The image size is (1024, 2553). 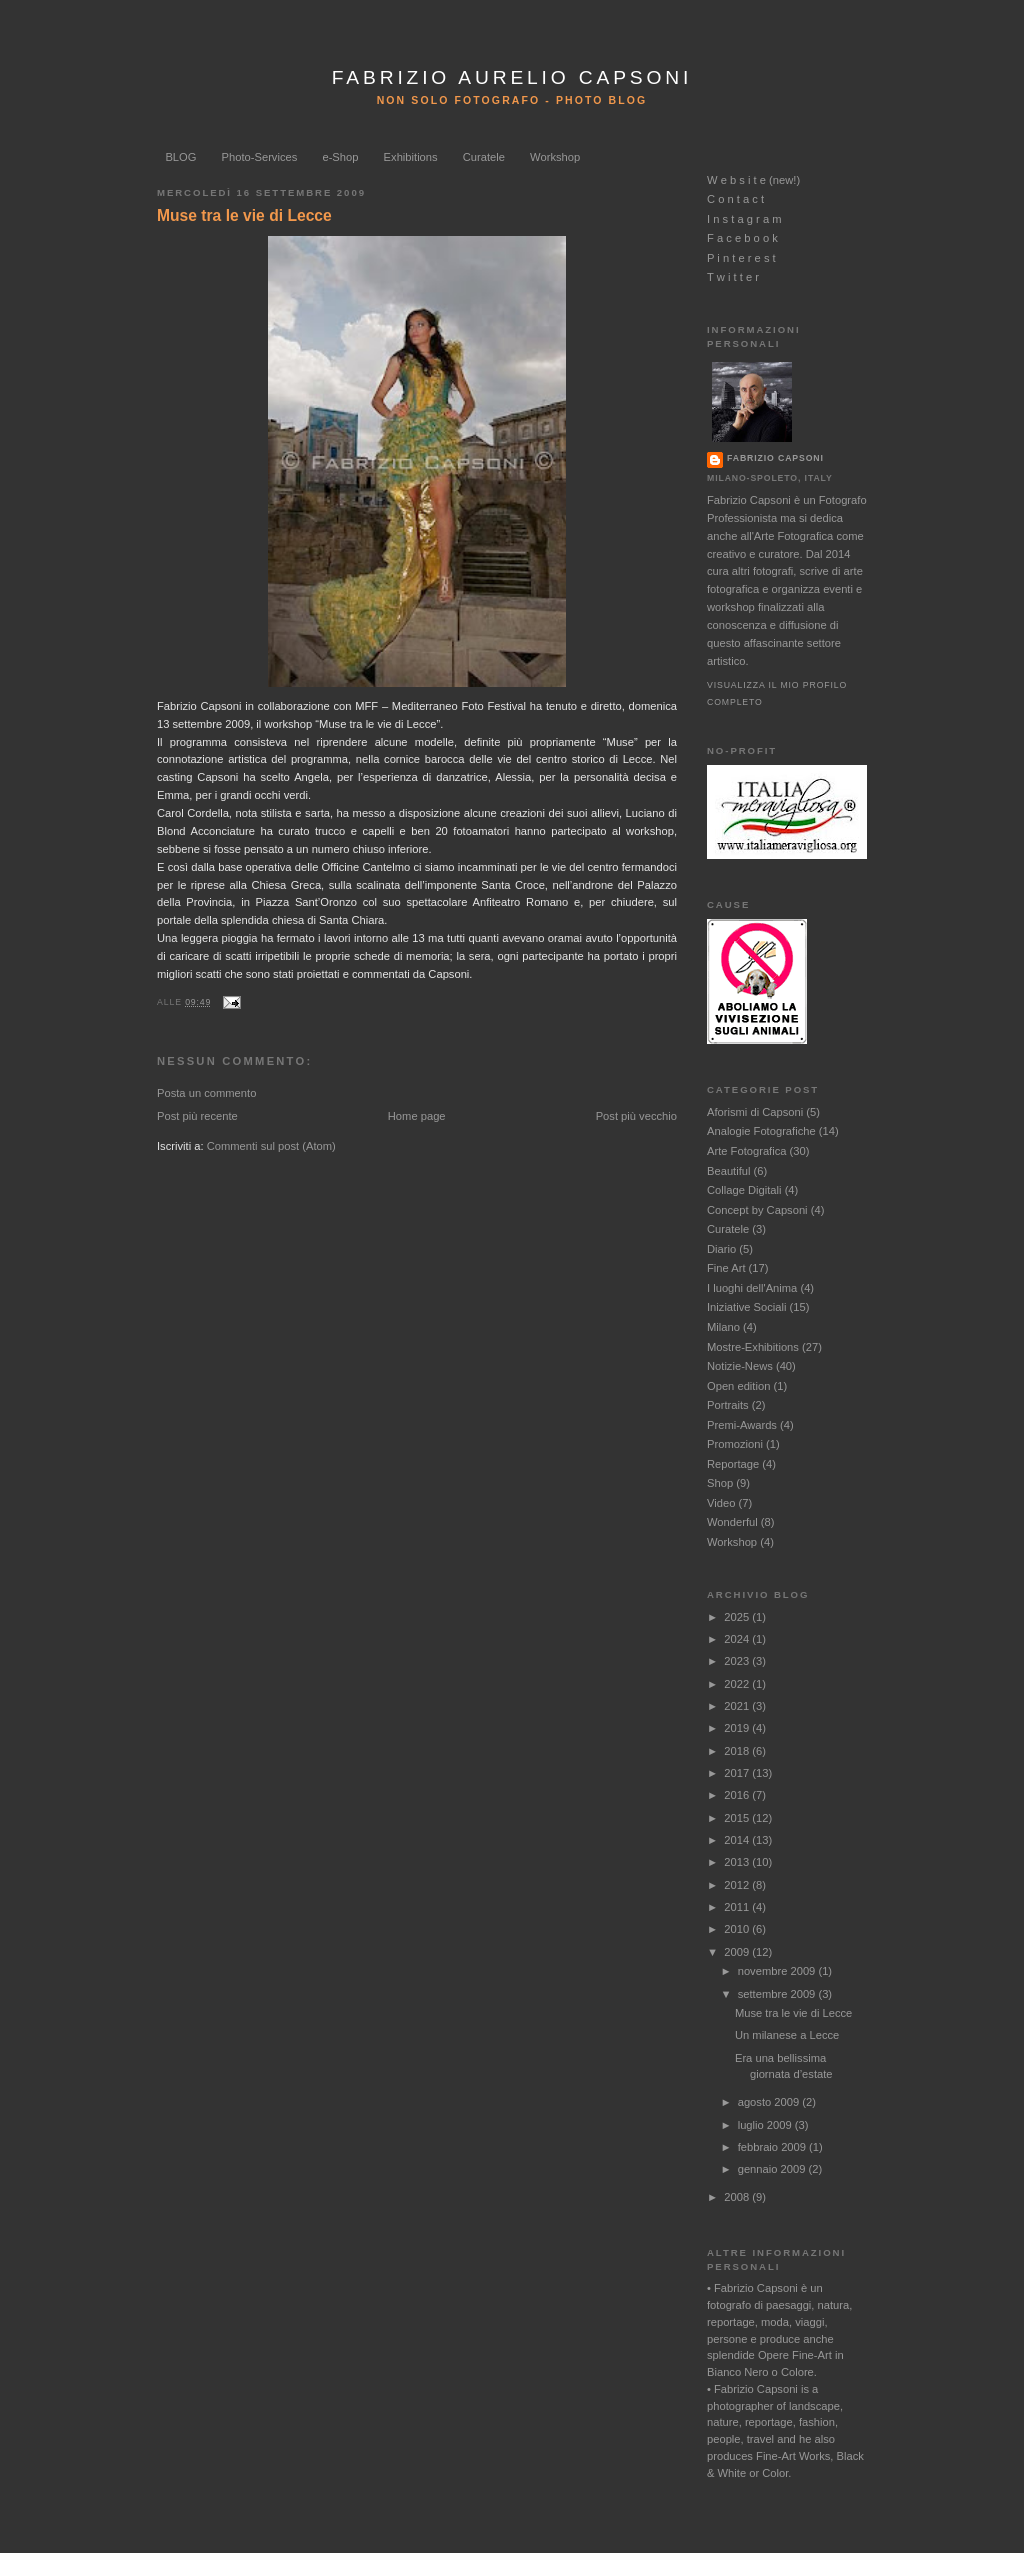 I want to click on Exhibitions, so click(x=411, y=157).